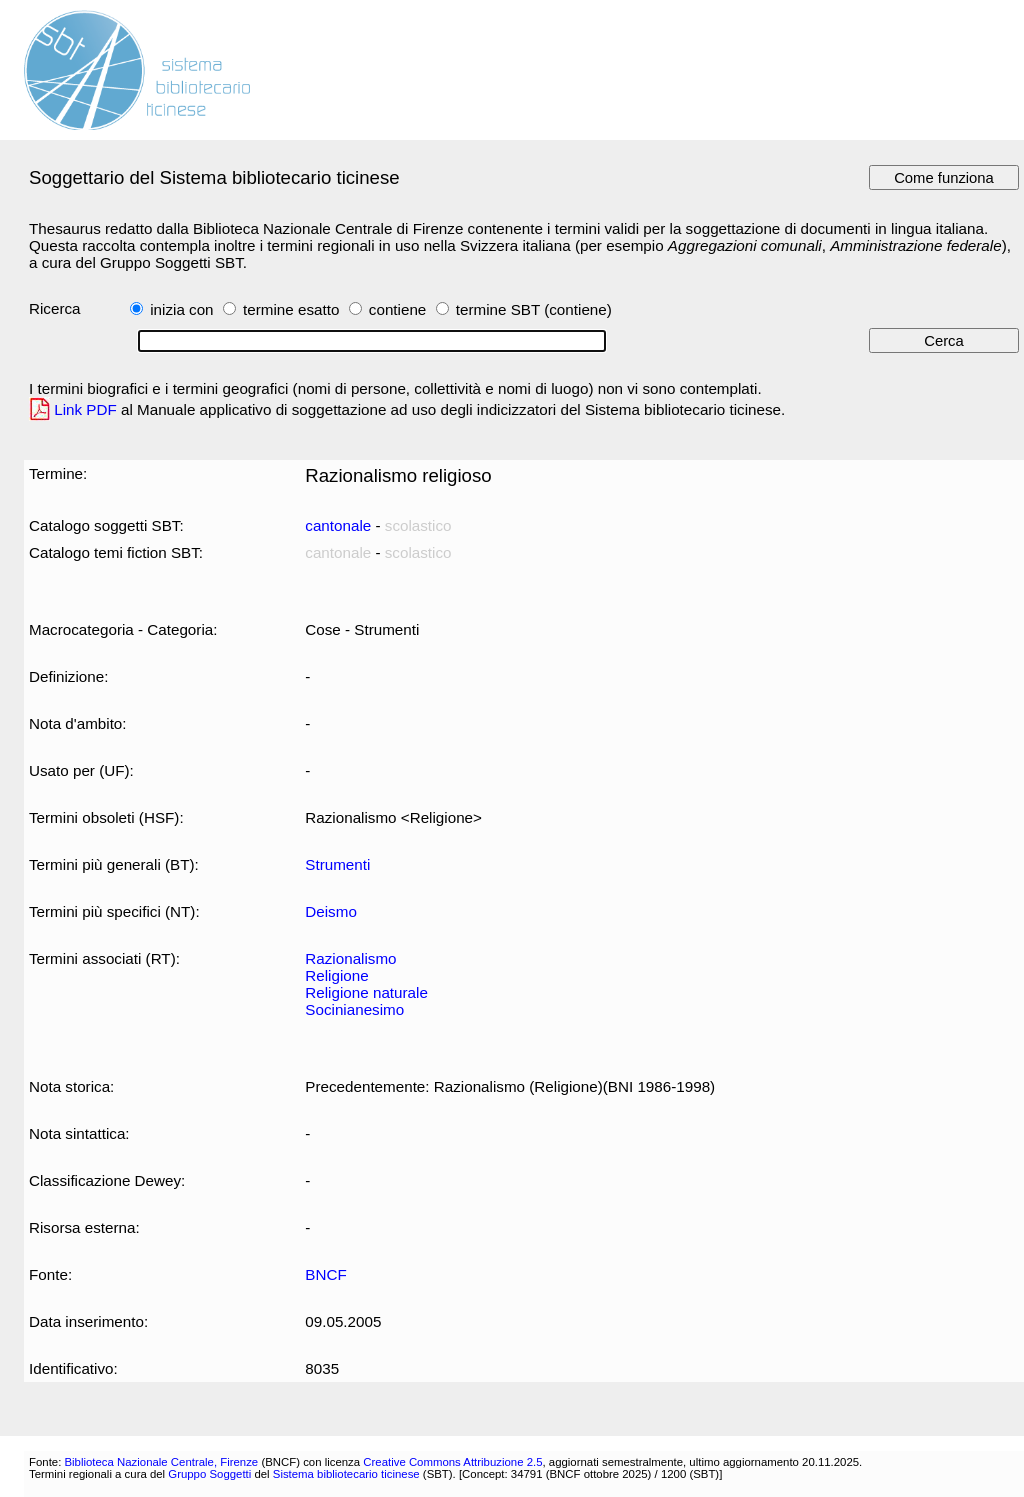  I want to click on Deismo, so click(331, 911).